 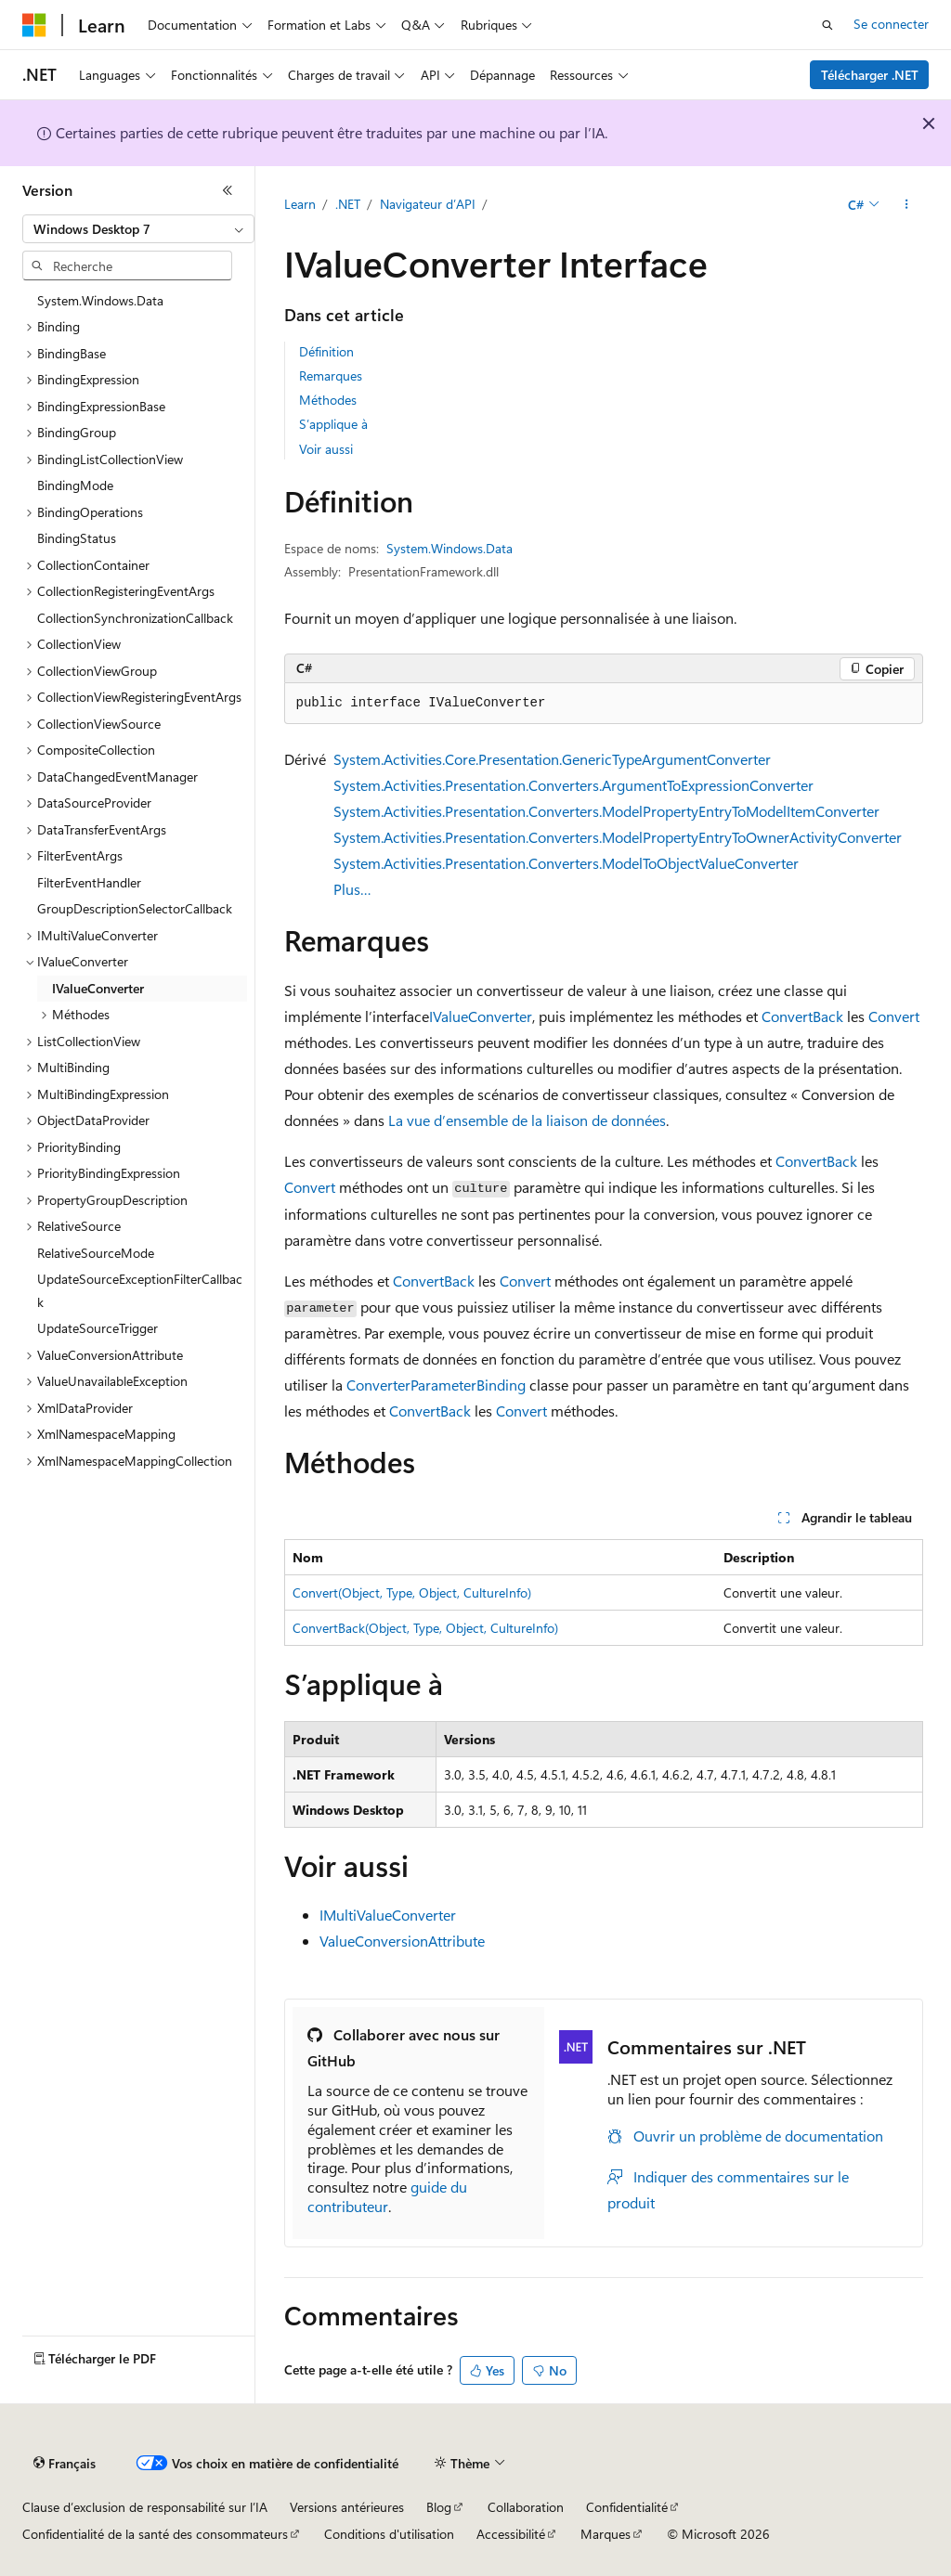 What do you see at coordinates (387, 2196) in the screenshot?
I see `guide du contributeur` at bounding box center [387, 2196].